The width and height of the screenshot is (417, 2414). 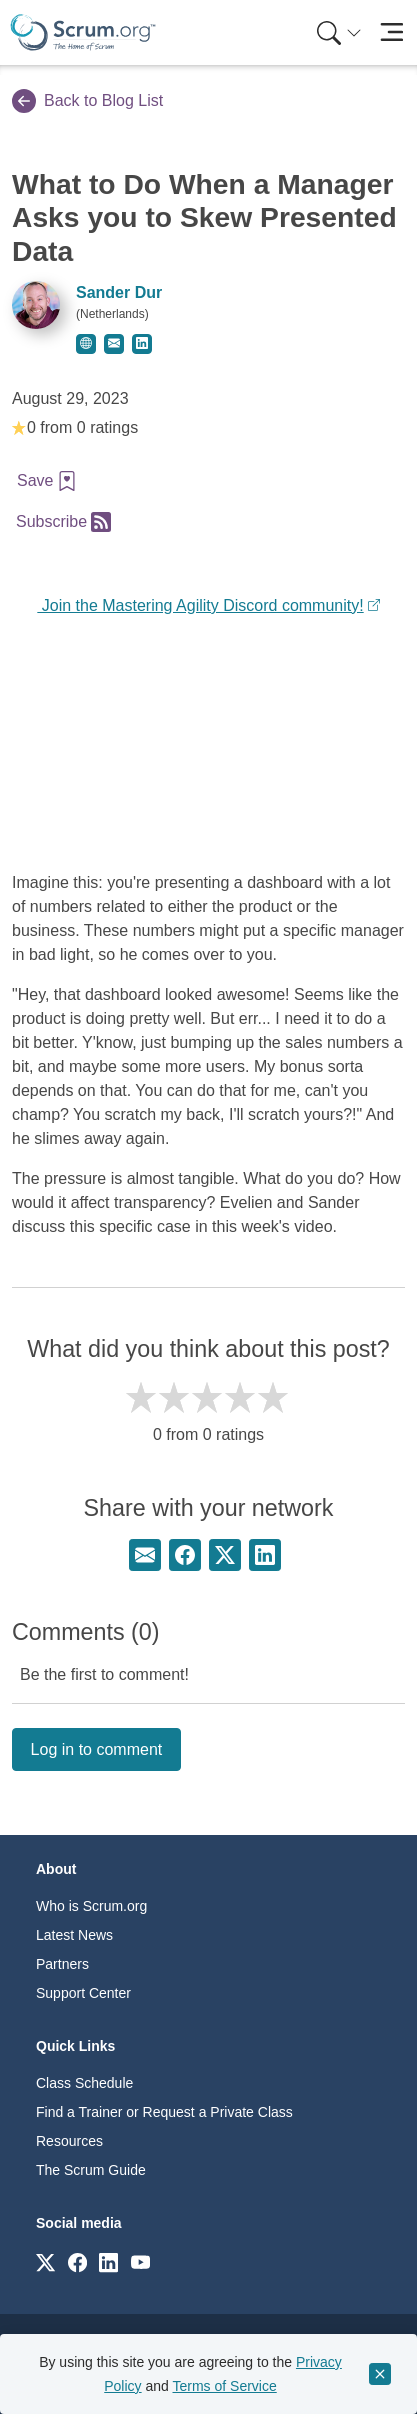 I want to click on [menuitem], so click(x=337, y=32).